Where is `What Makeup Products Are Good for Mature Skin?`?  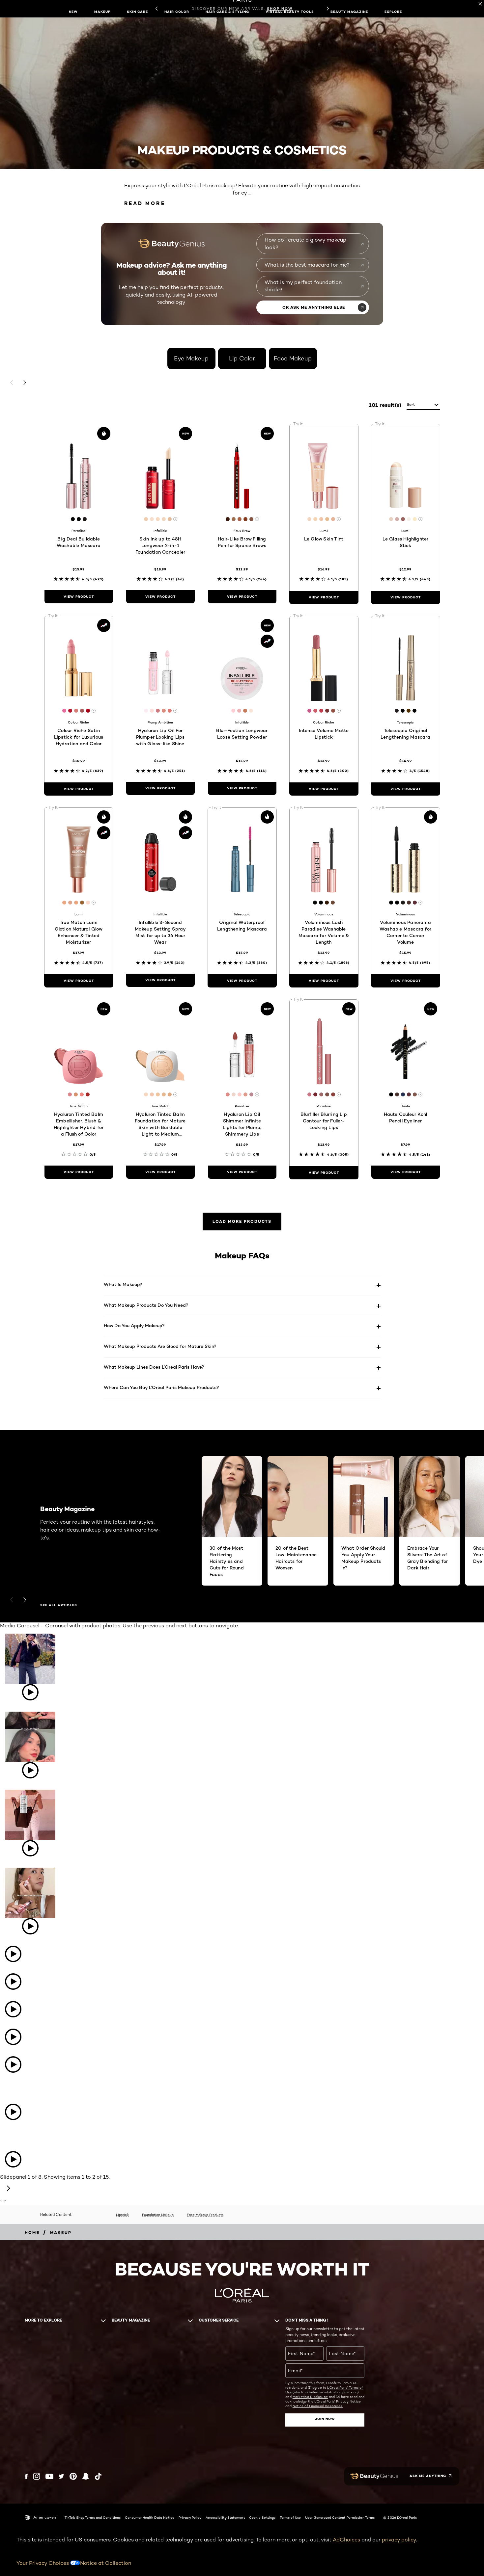
What Makeup Products Are Good for Mature Skin? is located at coordinates (160, 1346).